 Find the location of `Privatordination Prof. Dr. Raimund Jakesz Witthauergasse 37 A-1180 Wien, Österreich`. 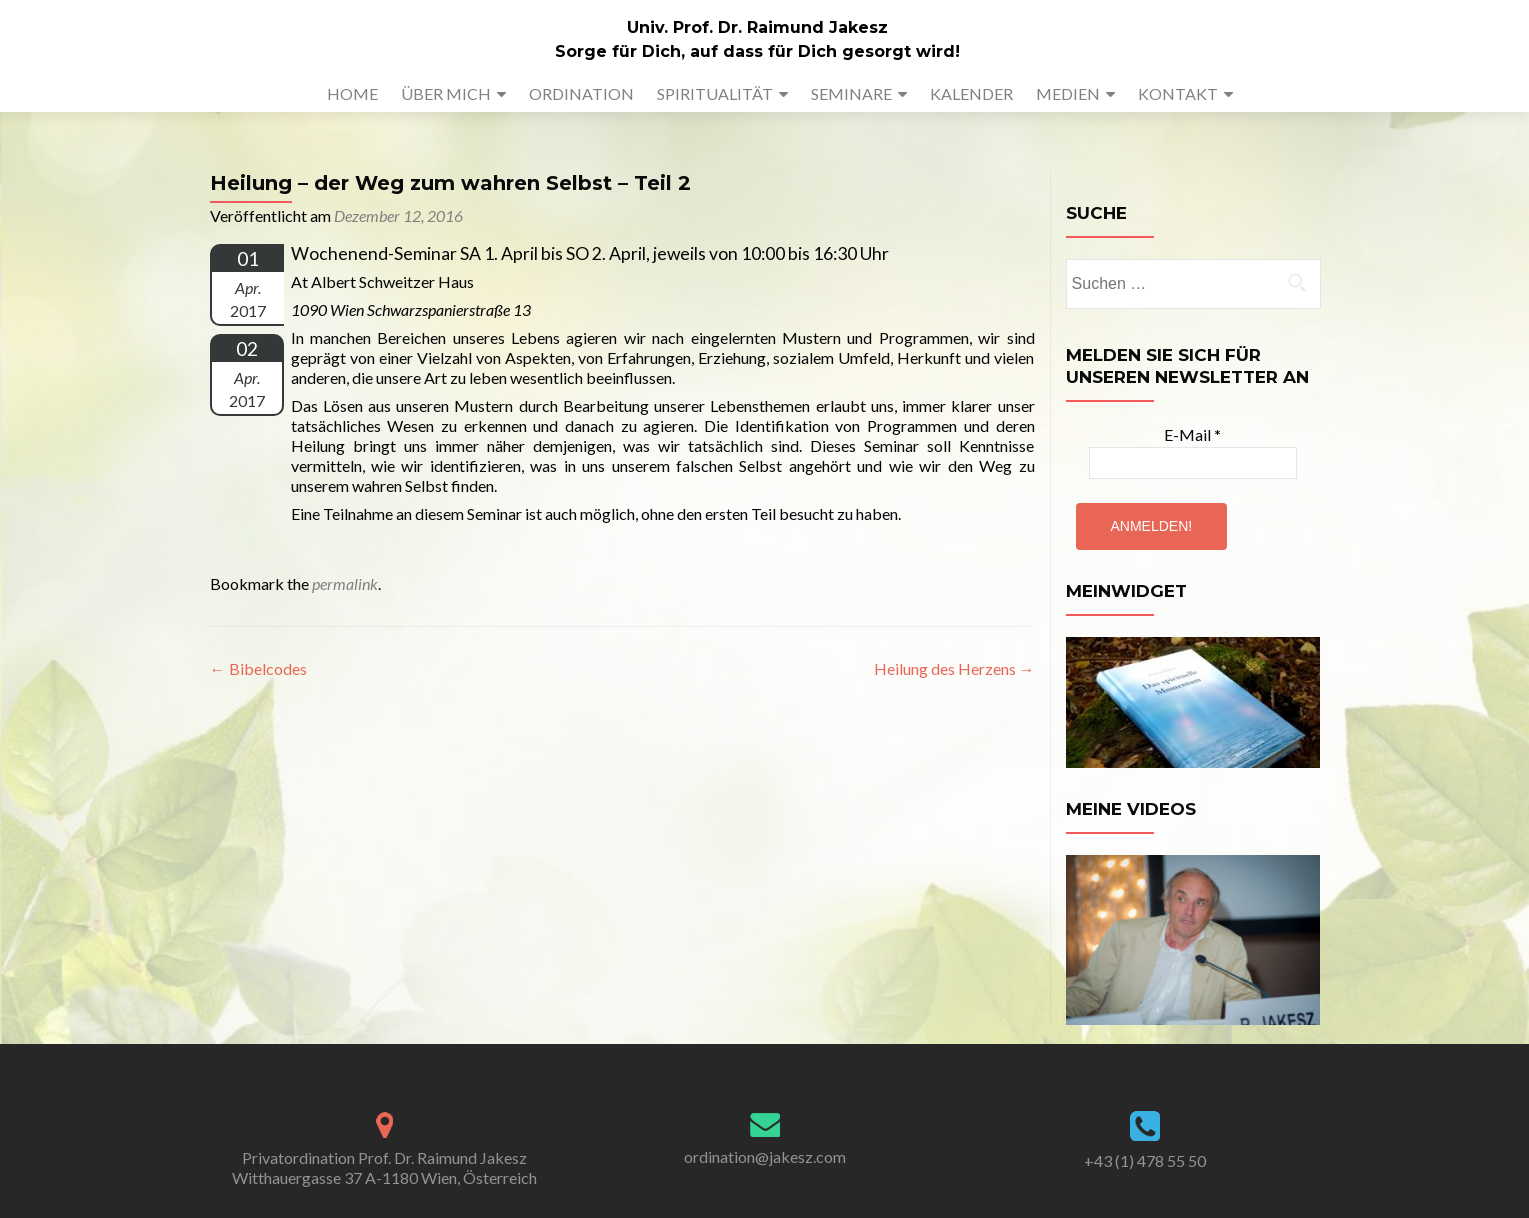

Privatordination Prof. Dr. Raimund Jakesz Witthauergasse 37 A-1180 Wien, Österreich is located at coordinates (384, 1167).